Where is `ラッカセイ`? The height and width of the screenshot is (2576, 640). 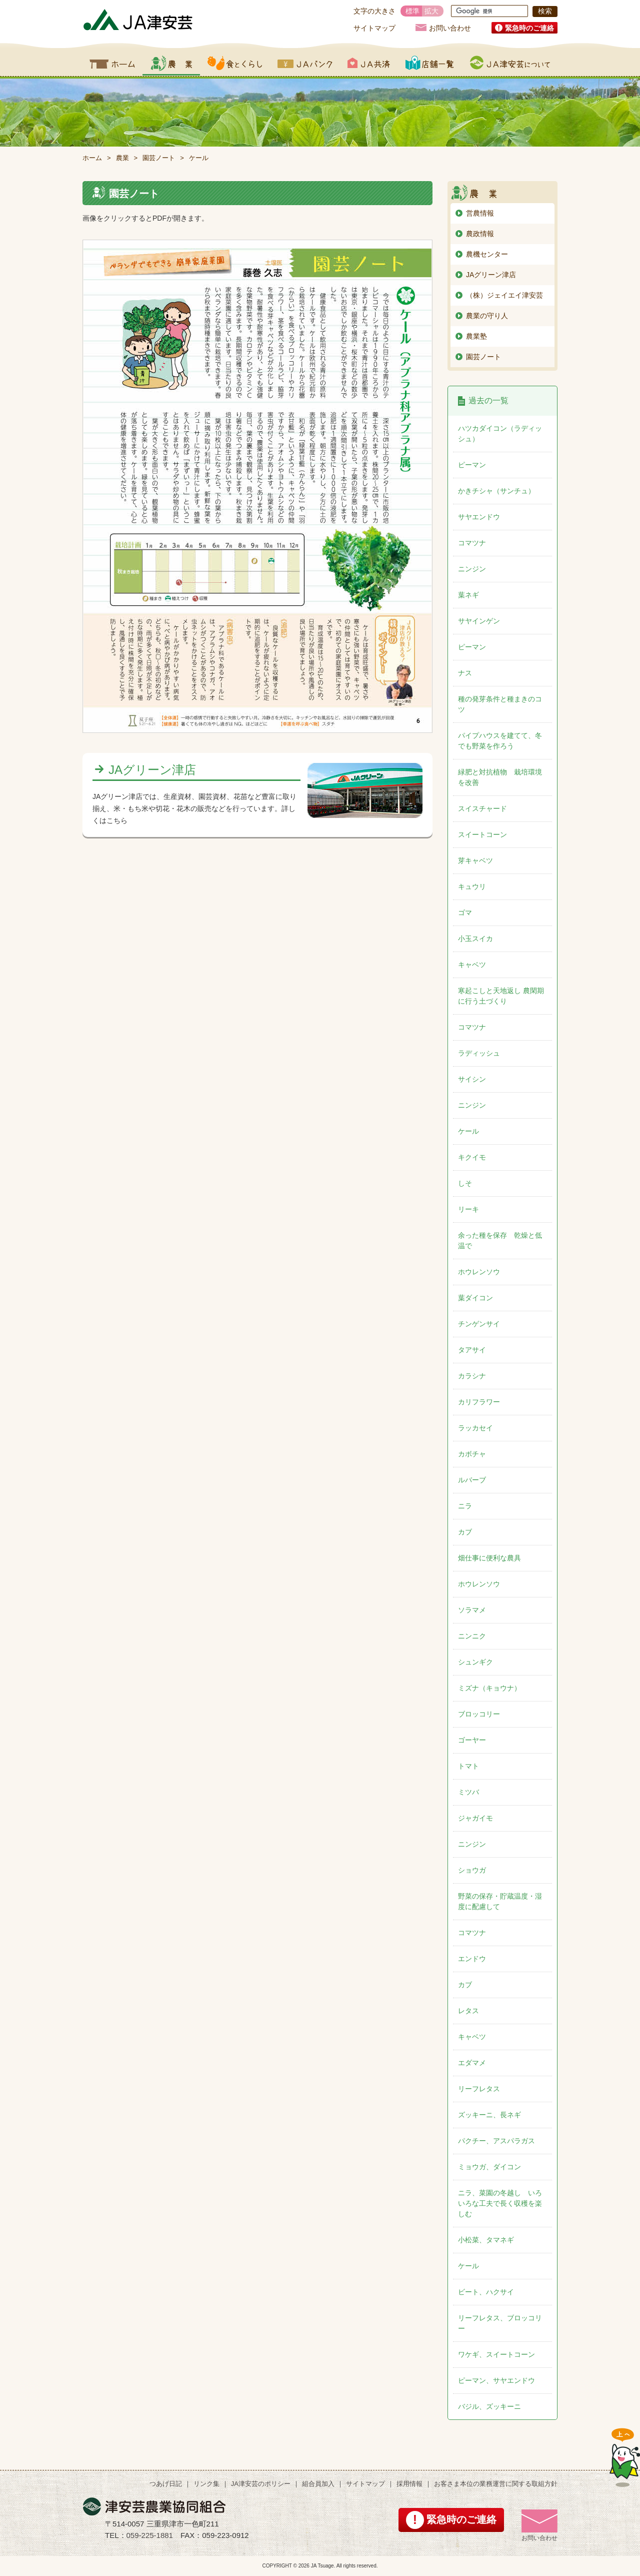
ラッカセイ is located at coordinates (475, 1428).